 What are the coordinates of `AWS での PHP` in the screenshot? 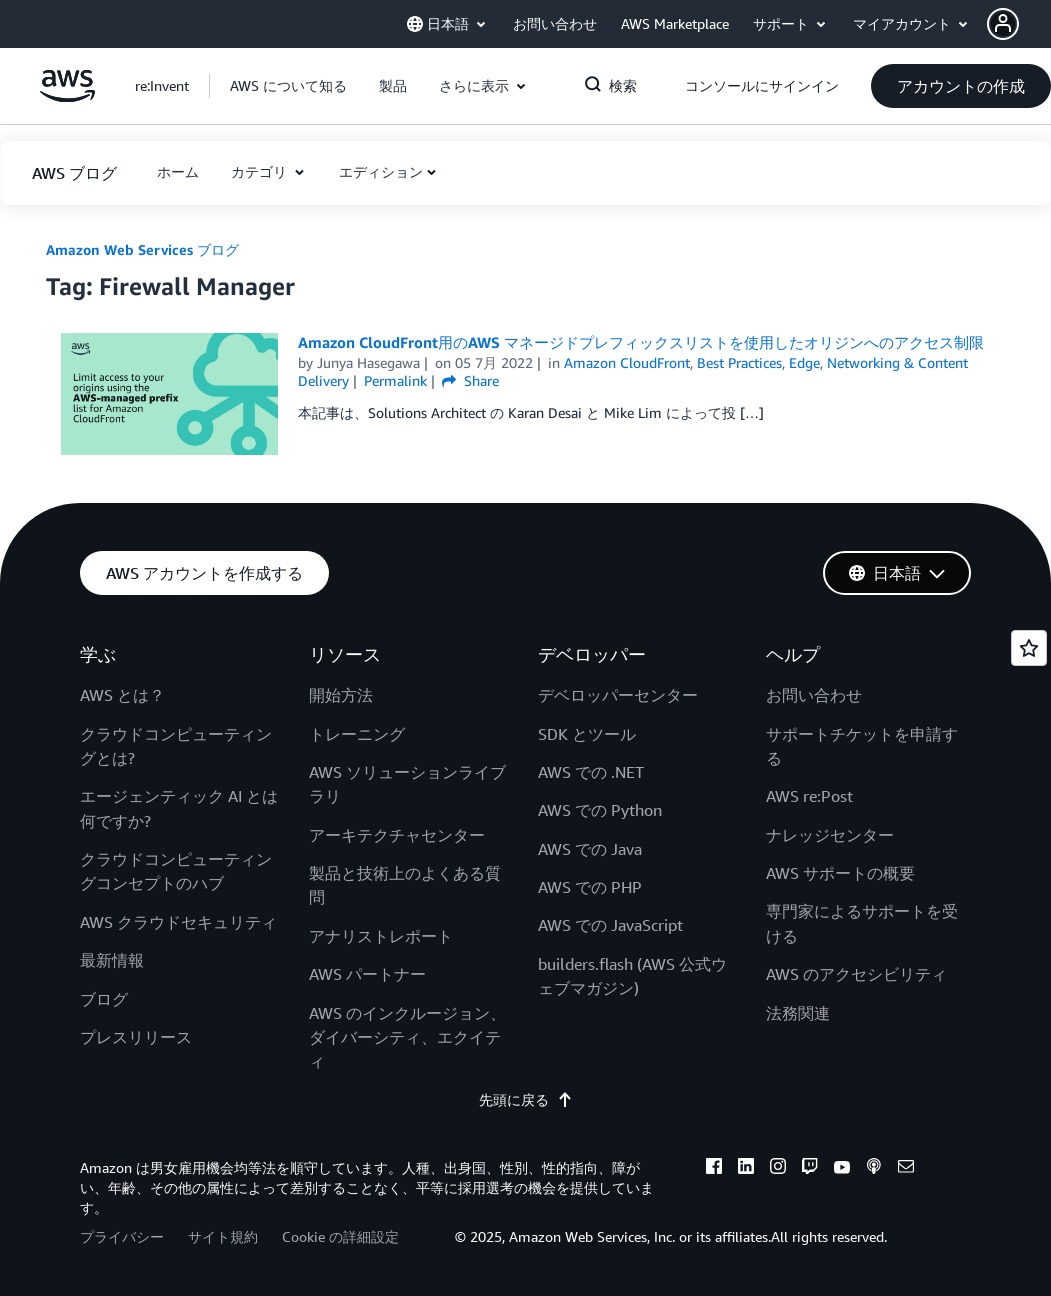 It's located at (590, 887).